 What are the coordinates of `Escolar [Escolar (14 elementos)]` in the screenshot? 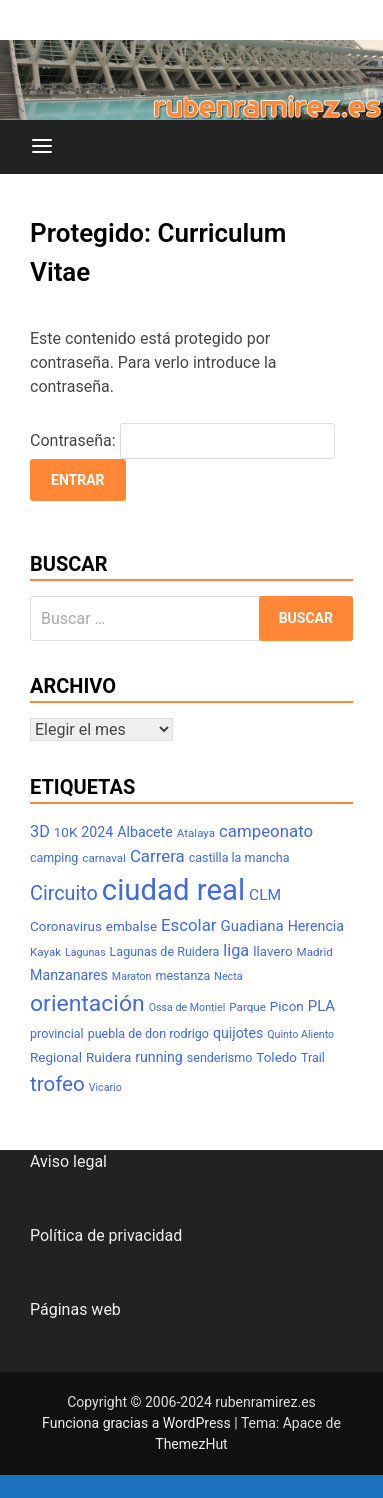 It's located at (189, 925).